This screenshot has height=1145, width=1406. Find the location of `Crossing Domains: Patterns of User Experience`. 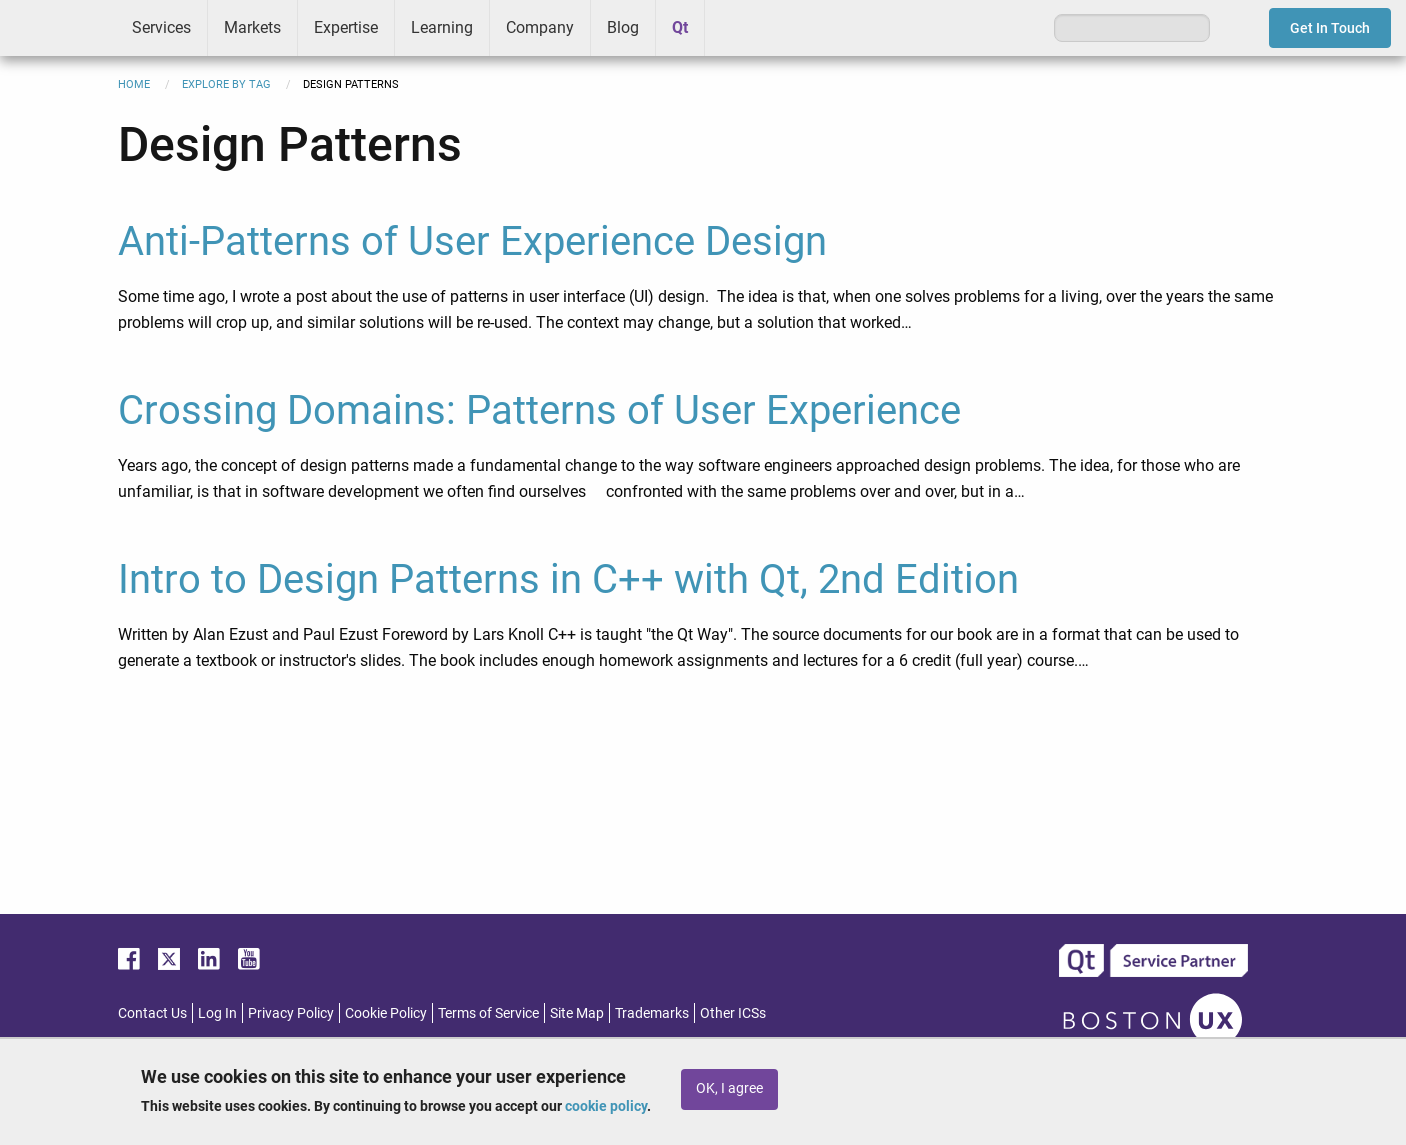

Crossing Domains: Patterns of User Experience is located at coordinates (539, 410).